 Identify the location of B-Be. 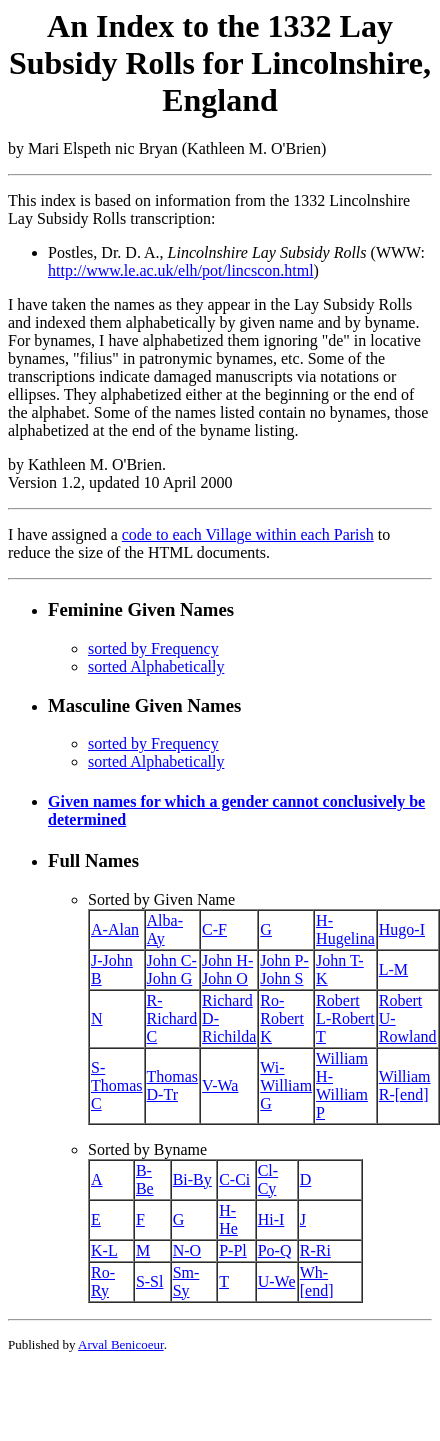
(145, 1179).